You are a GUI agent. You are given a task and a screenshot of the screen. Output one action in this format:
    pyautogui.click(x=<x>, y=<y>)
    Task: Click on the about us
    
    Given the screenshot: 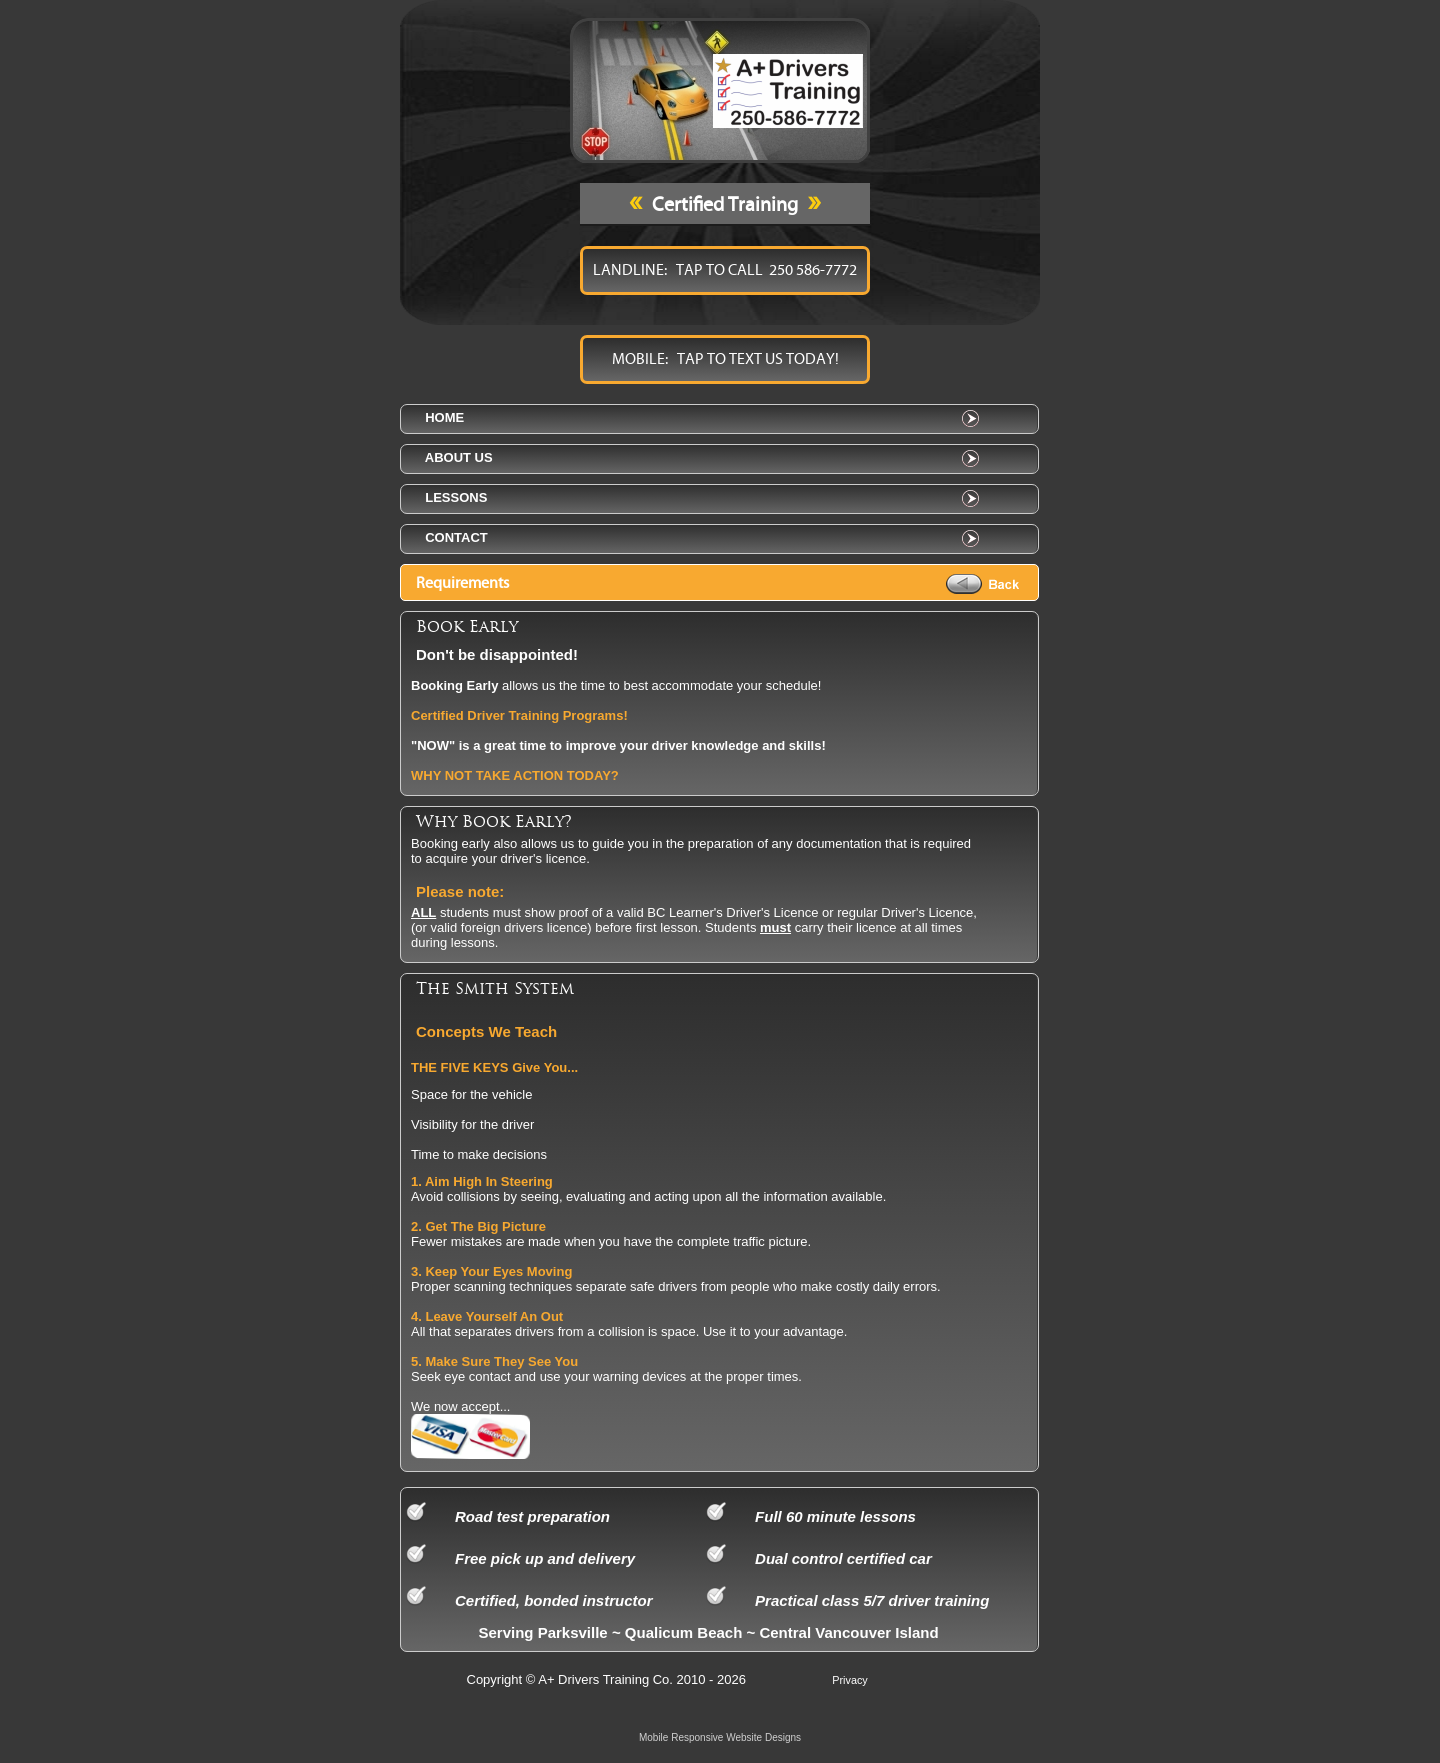 What is the action you would take?
    pyautogui.click(x=455, y=457)
    